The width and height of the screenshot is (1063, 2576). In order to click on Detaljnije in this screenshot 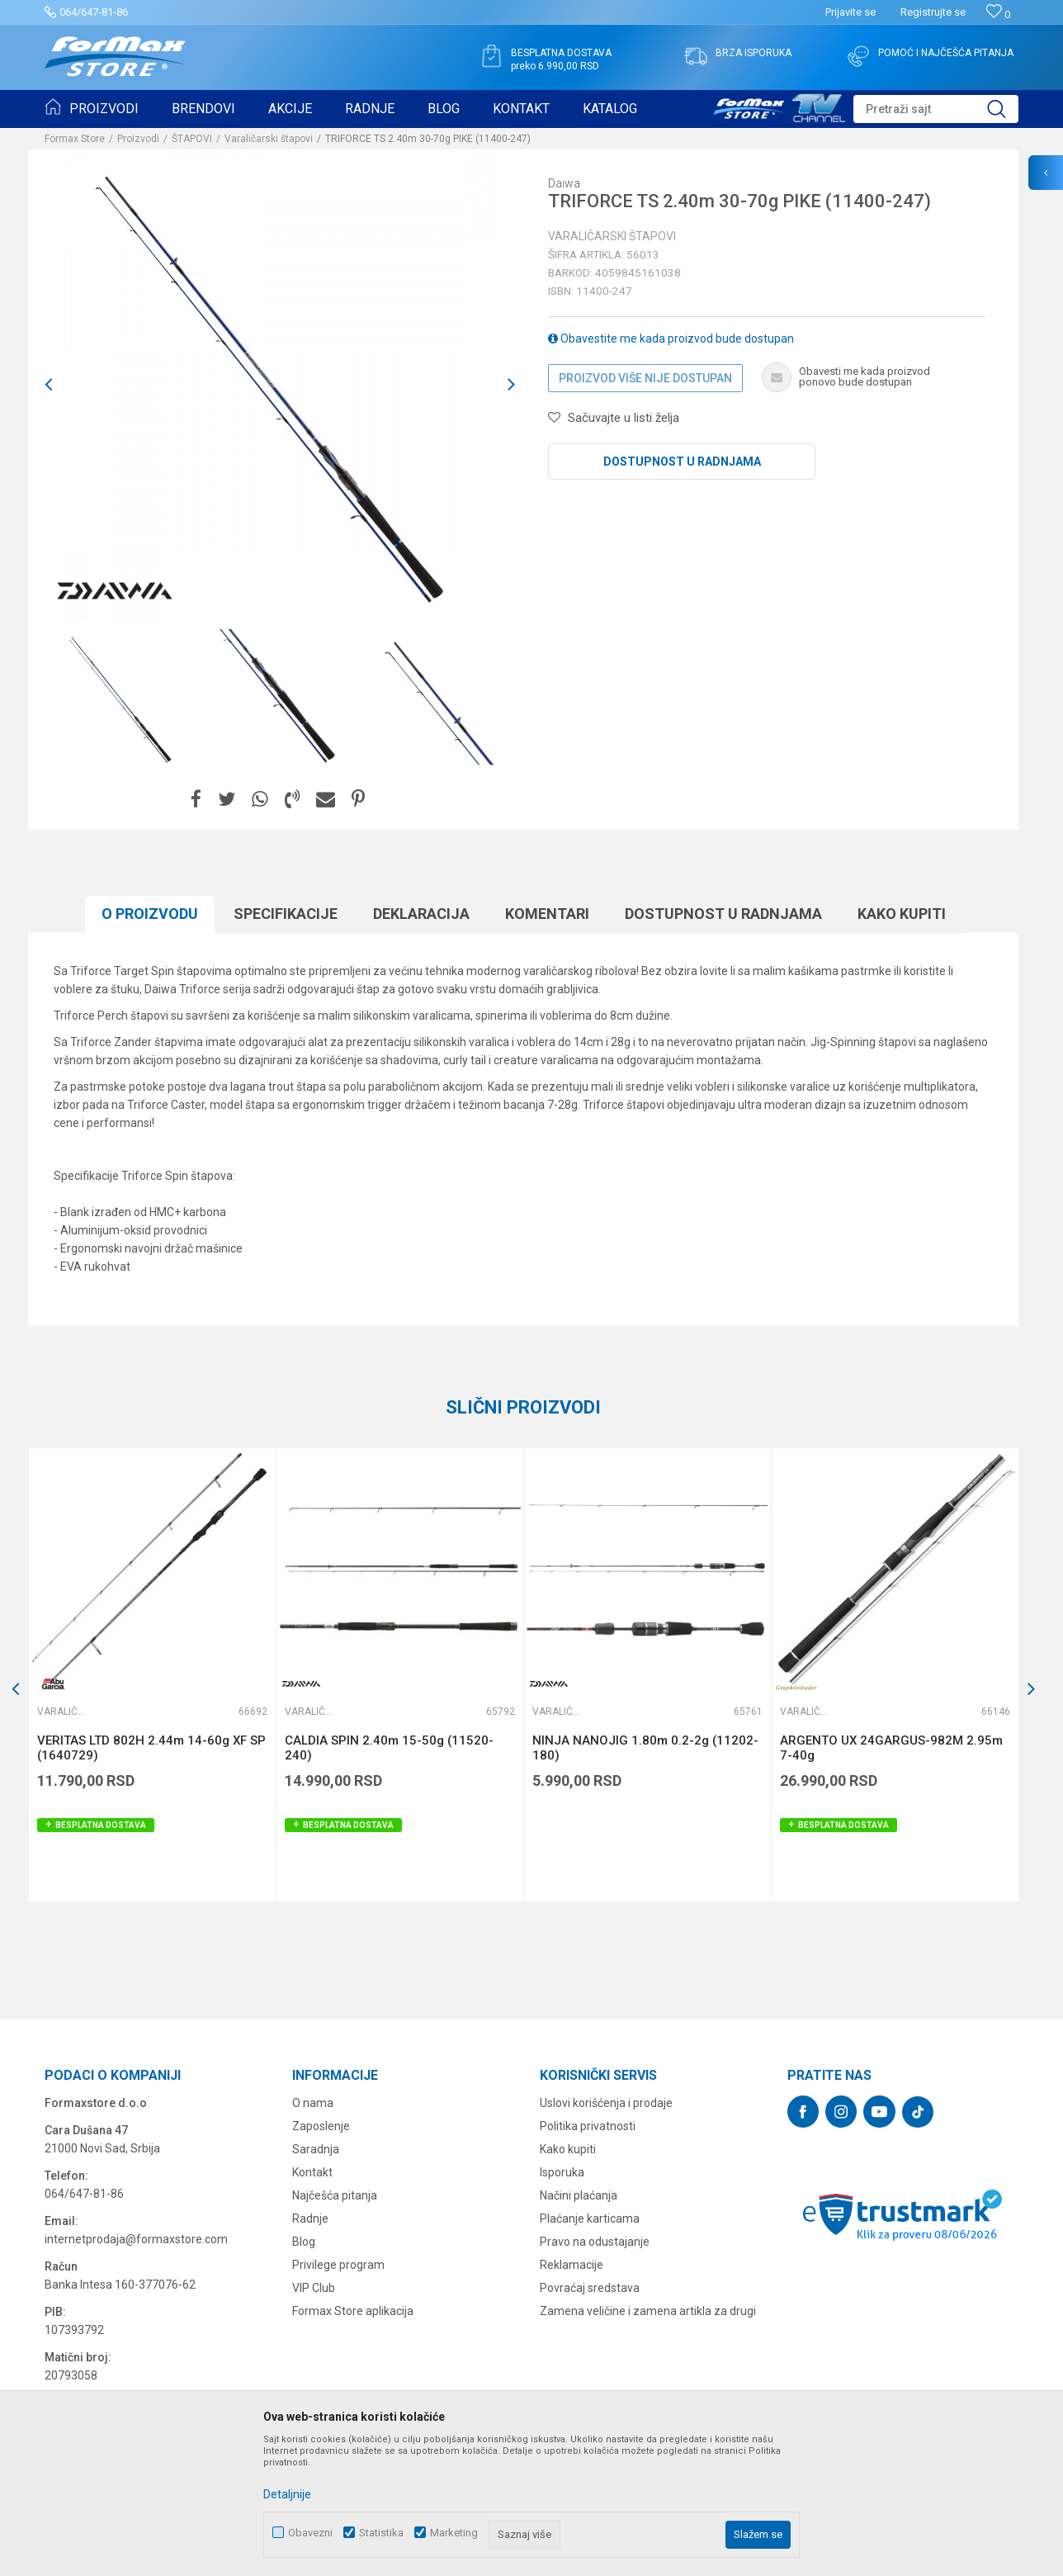, I will do `click(287, 2494)`.